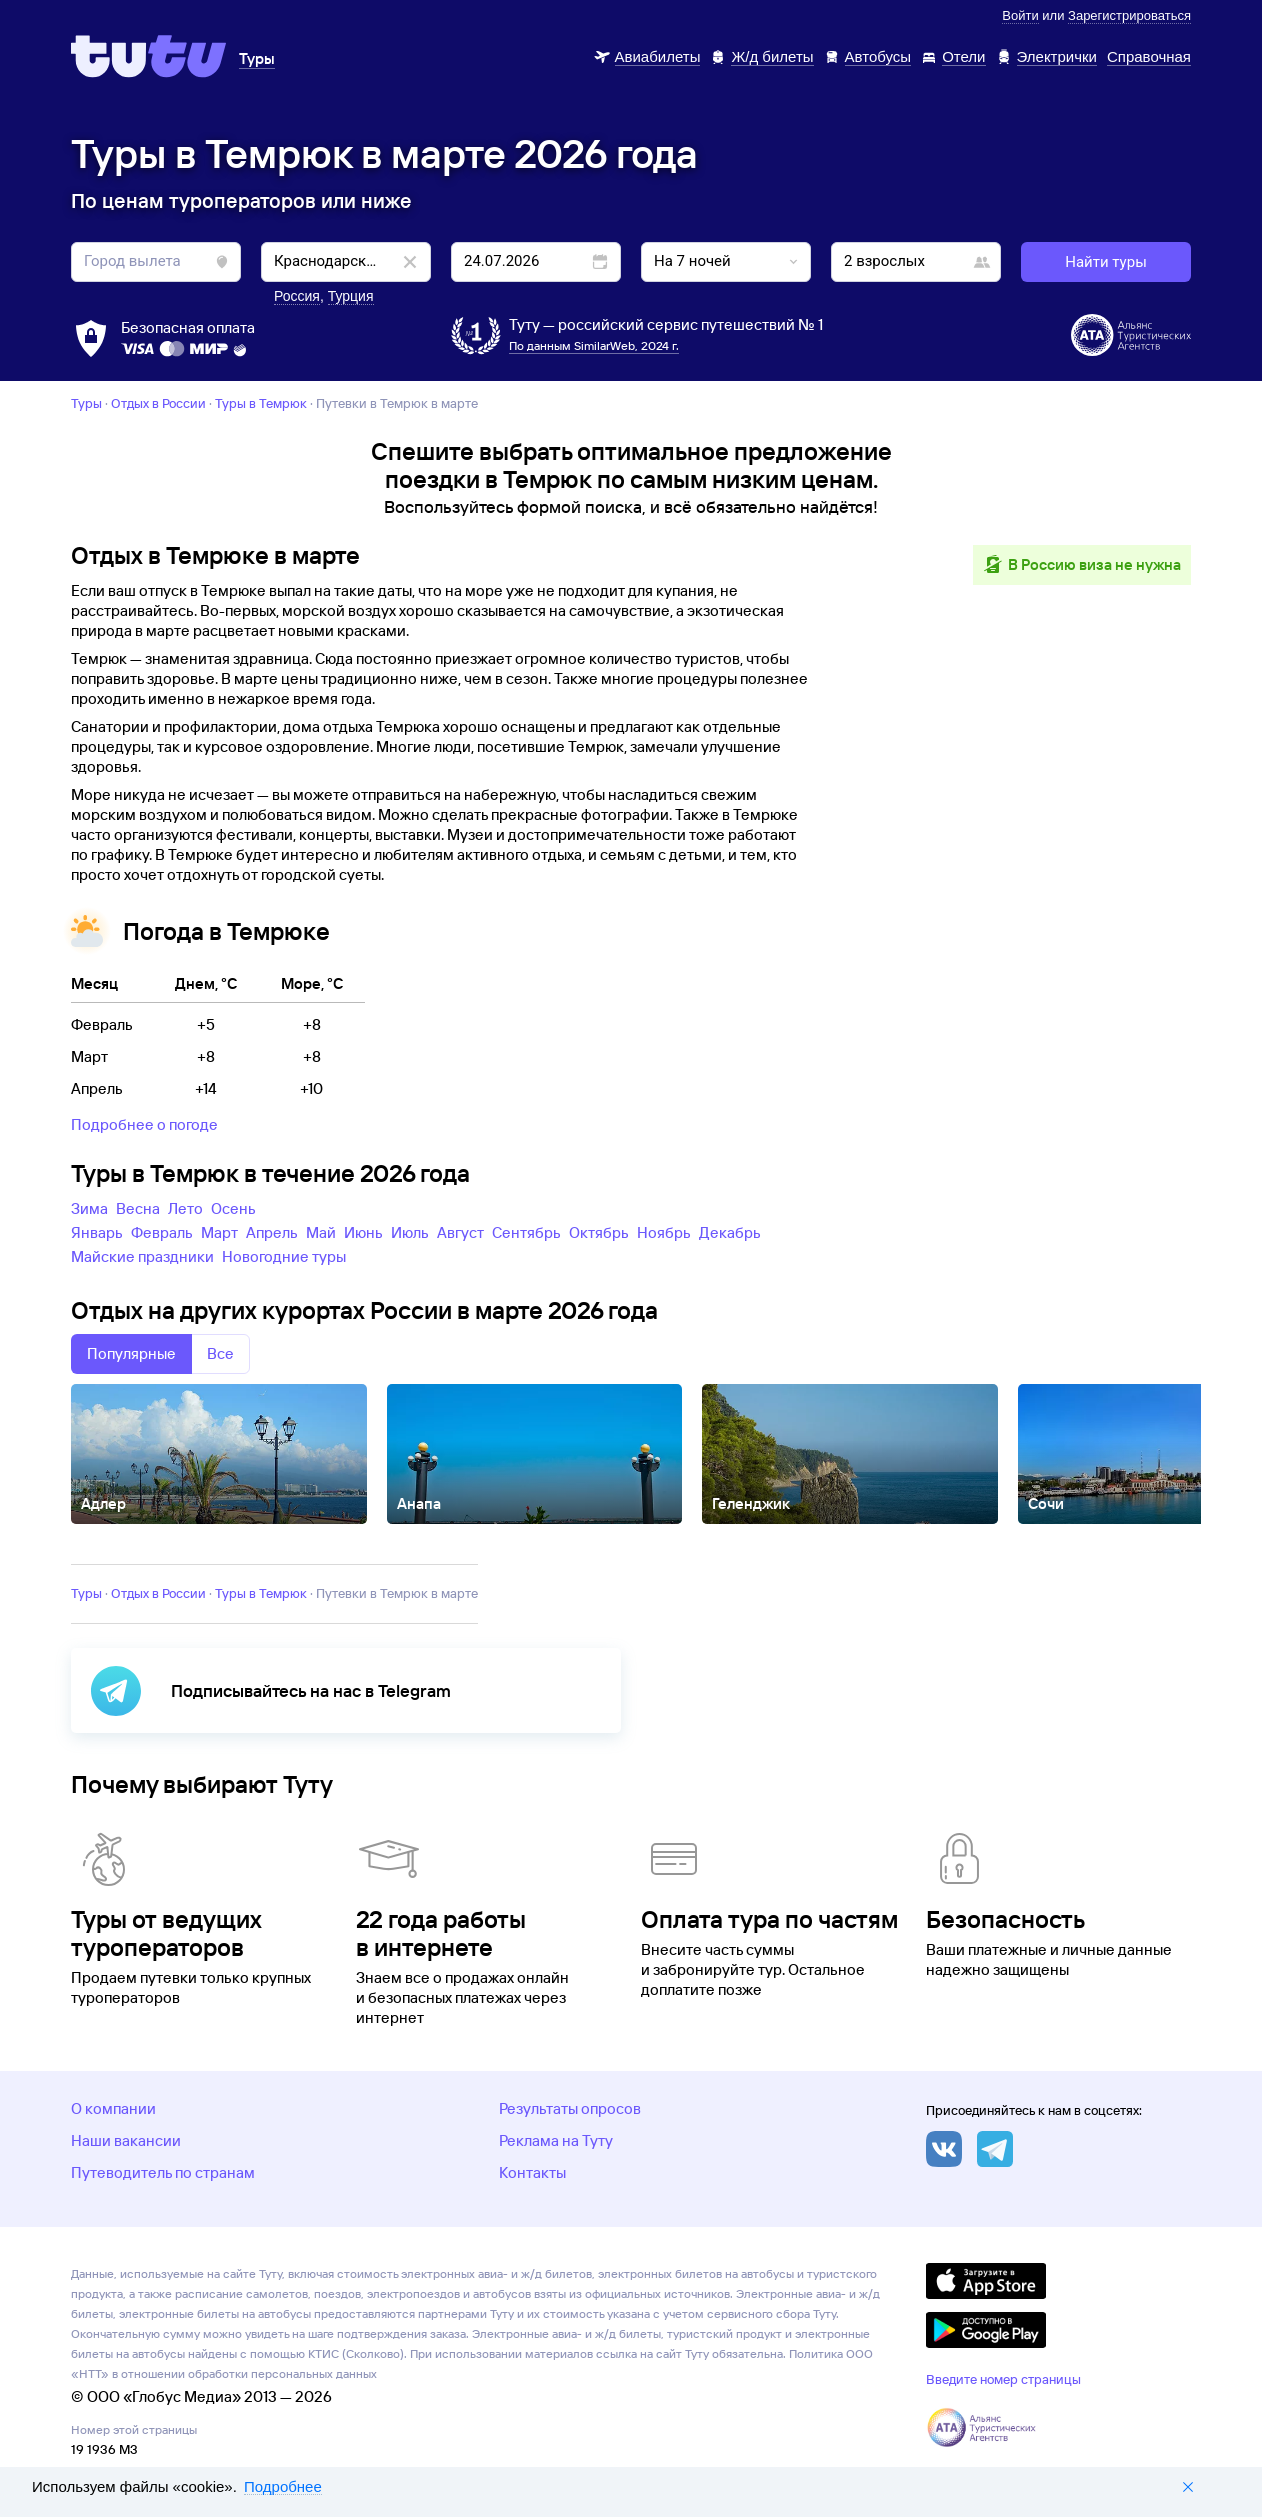 The height and width of the screenshot is (2517, 1262). What do you see at coordinates (594, 345) in the screenshot?
I see `По данным SimilarWeb, 2024 г.` at bounding box center [594, 345].